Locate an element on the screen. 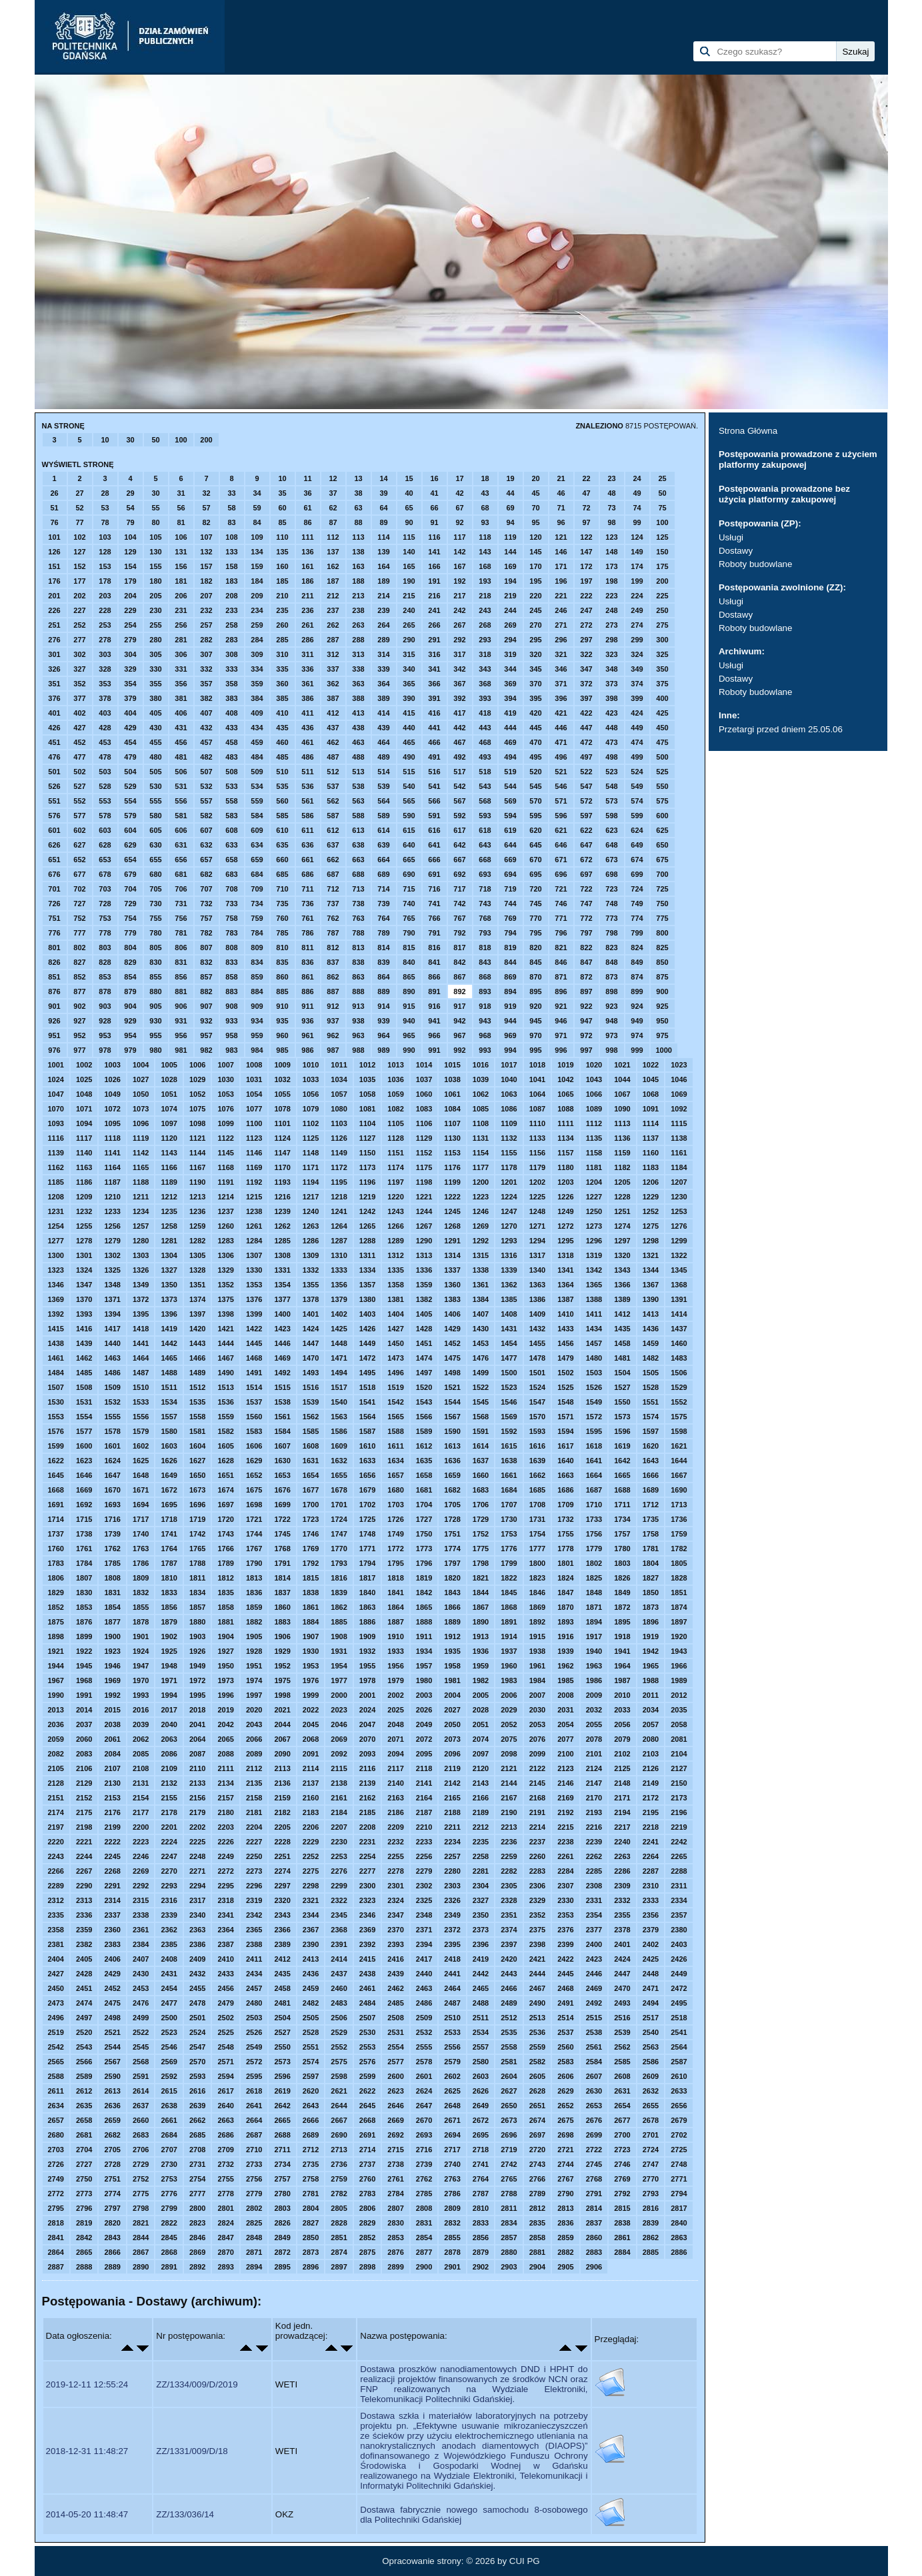  73 is located at coordinates (611, 508).